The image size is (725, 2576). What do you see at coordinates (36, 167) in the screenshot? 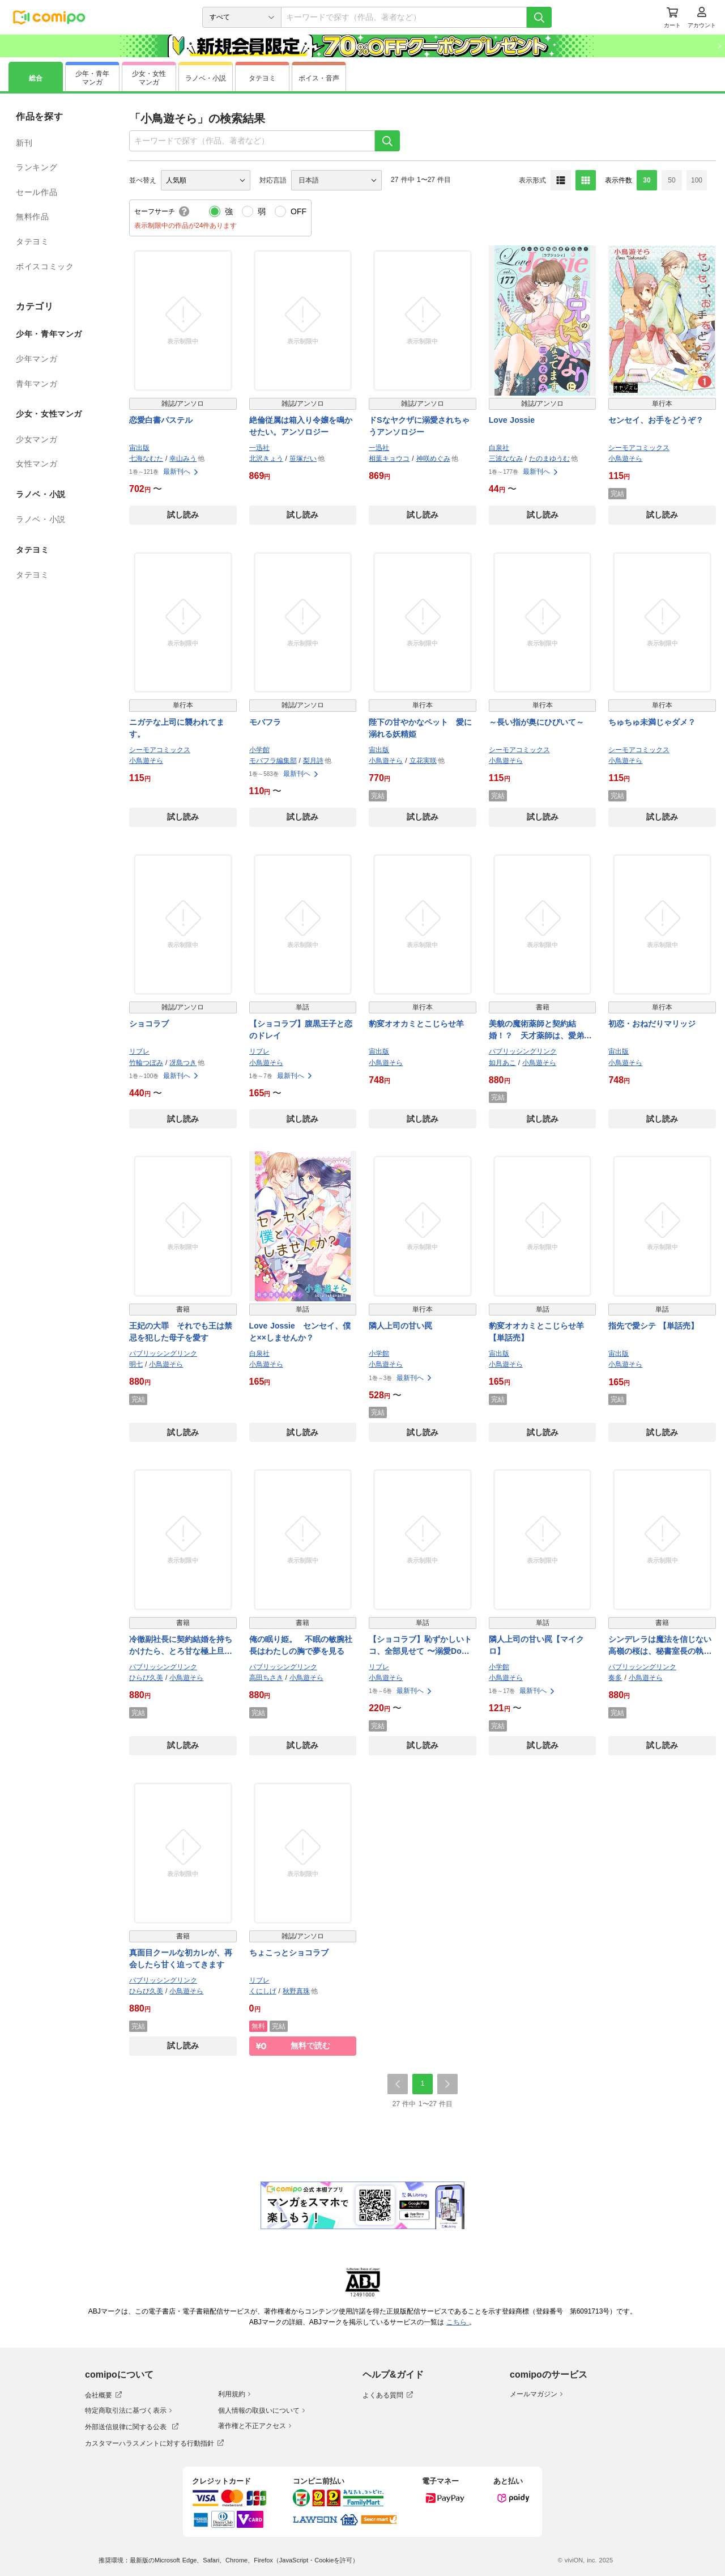
I see `ランキング` at bounding box center [36, 167].